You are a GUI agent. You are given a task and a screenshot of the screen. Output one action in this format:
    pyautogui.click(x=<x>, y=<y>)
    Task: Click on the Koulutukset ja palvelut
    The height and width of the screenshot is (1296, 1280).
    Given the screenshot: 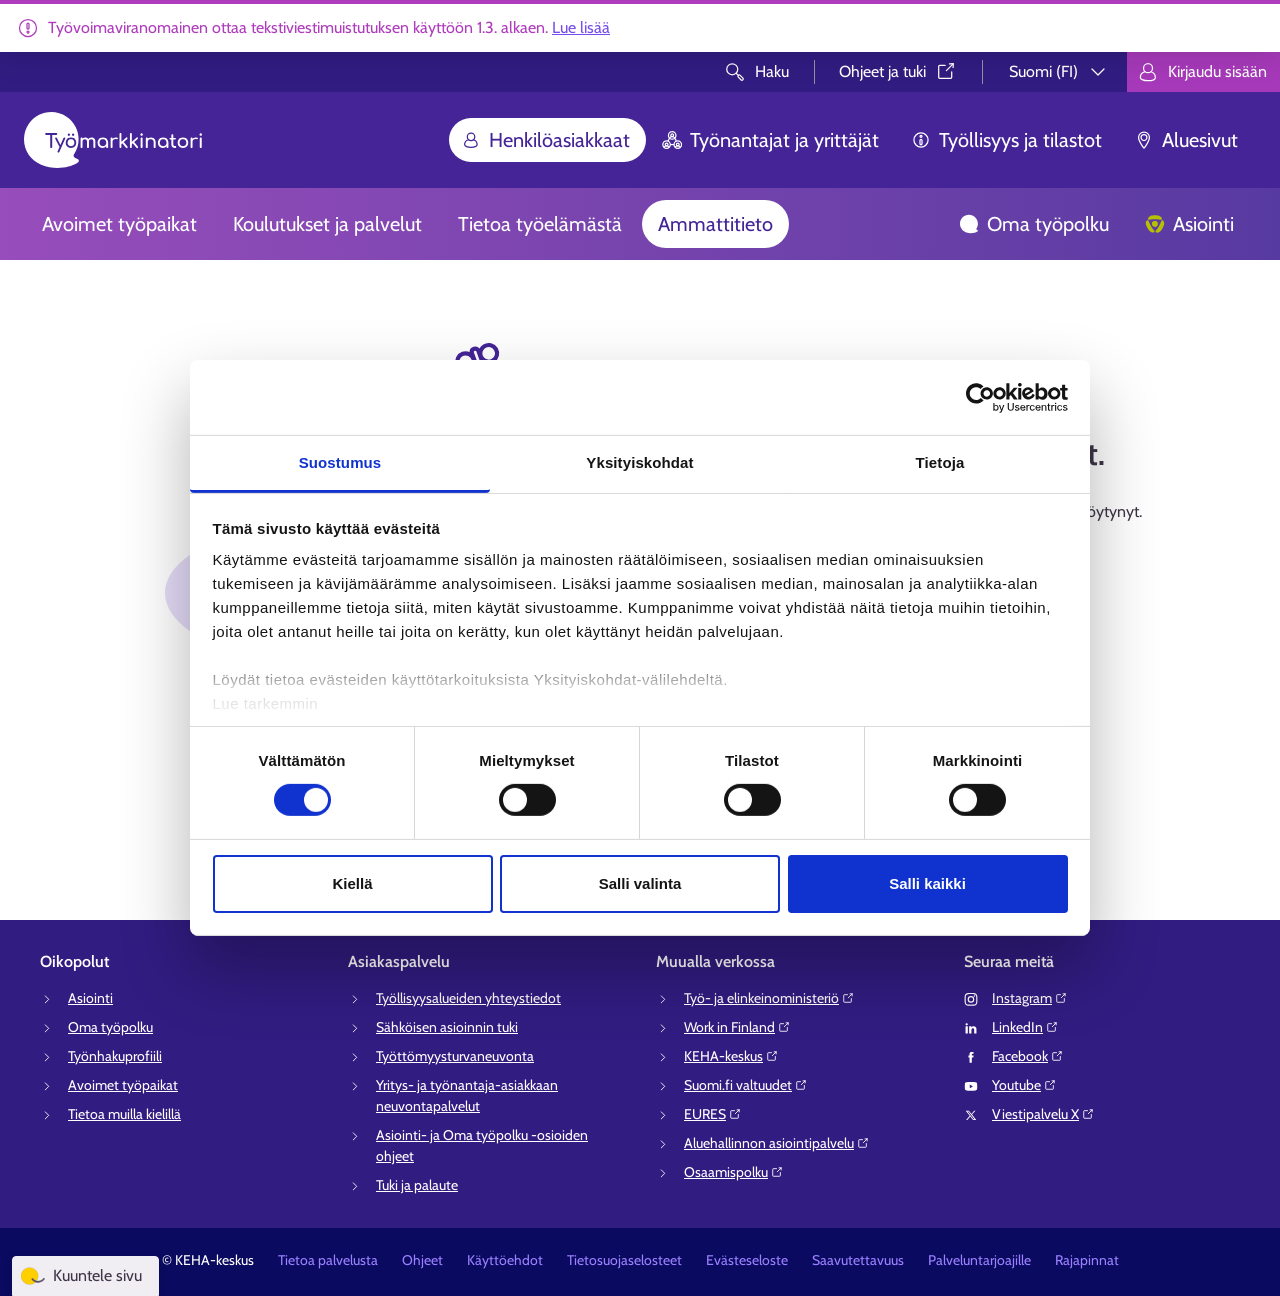 What is the action you would take?
    pyautogui.click(x=327, y=224)
    